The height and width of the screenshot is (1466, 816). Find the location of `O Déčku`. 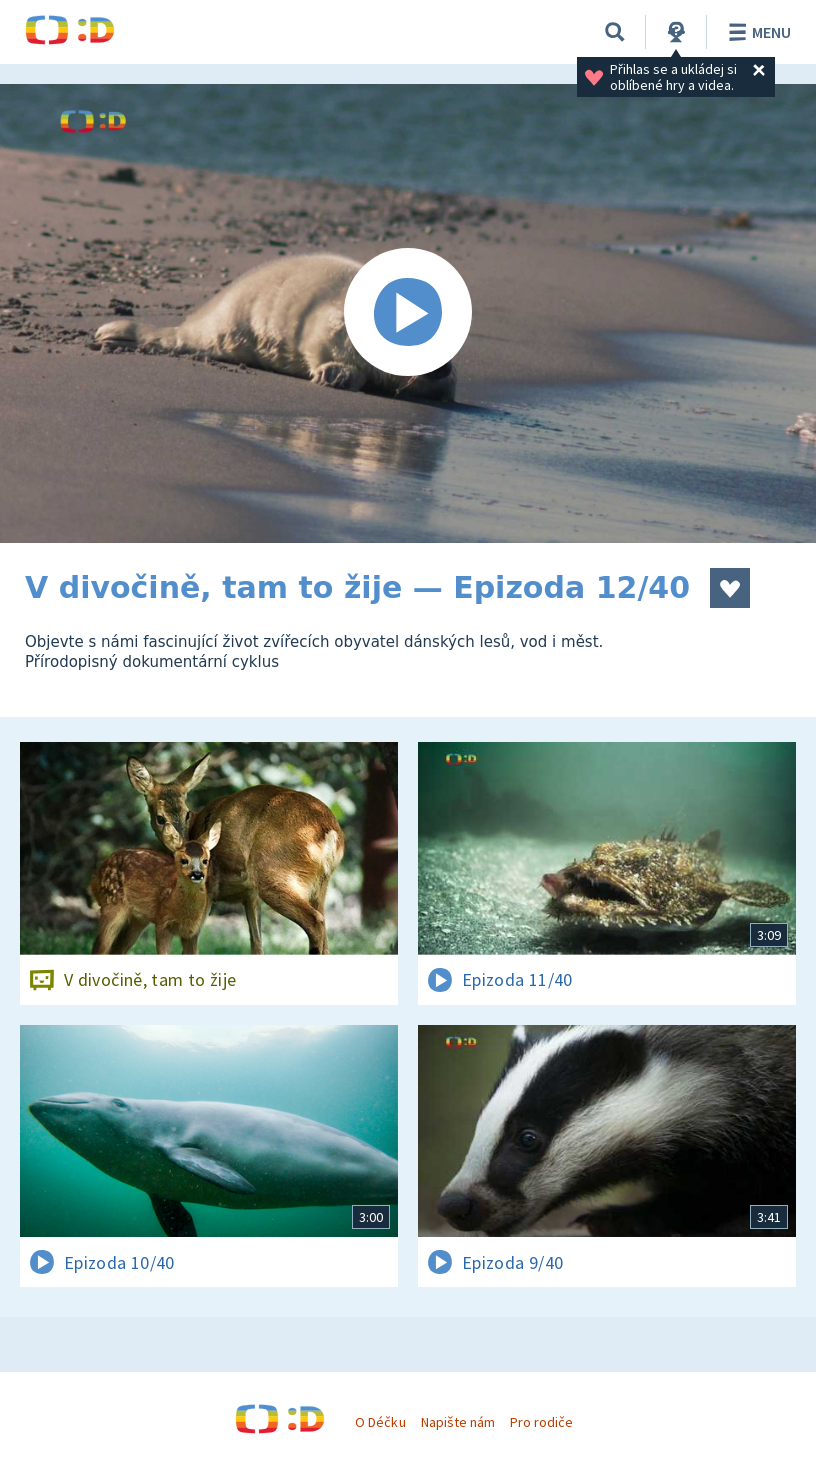

O Déčku is located at coordinates (380, 1422).